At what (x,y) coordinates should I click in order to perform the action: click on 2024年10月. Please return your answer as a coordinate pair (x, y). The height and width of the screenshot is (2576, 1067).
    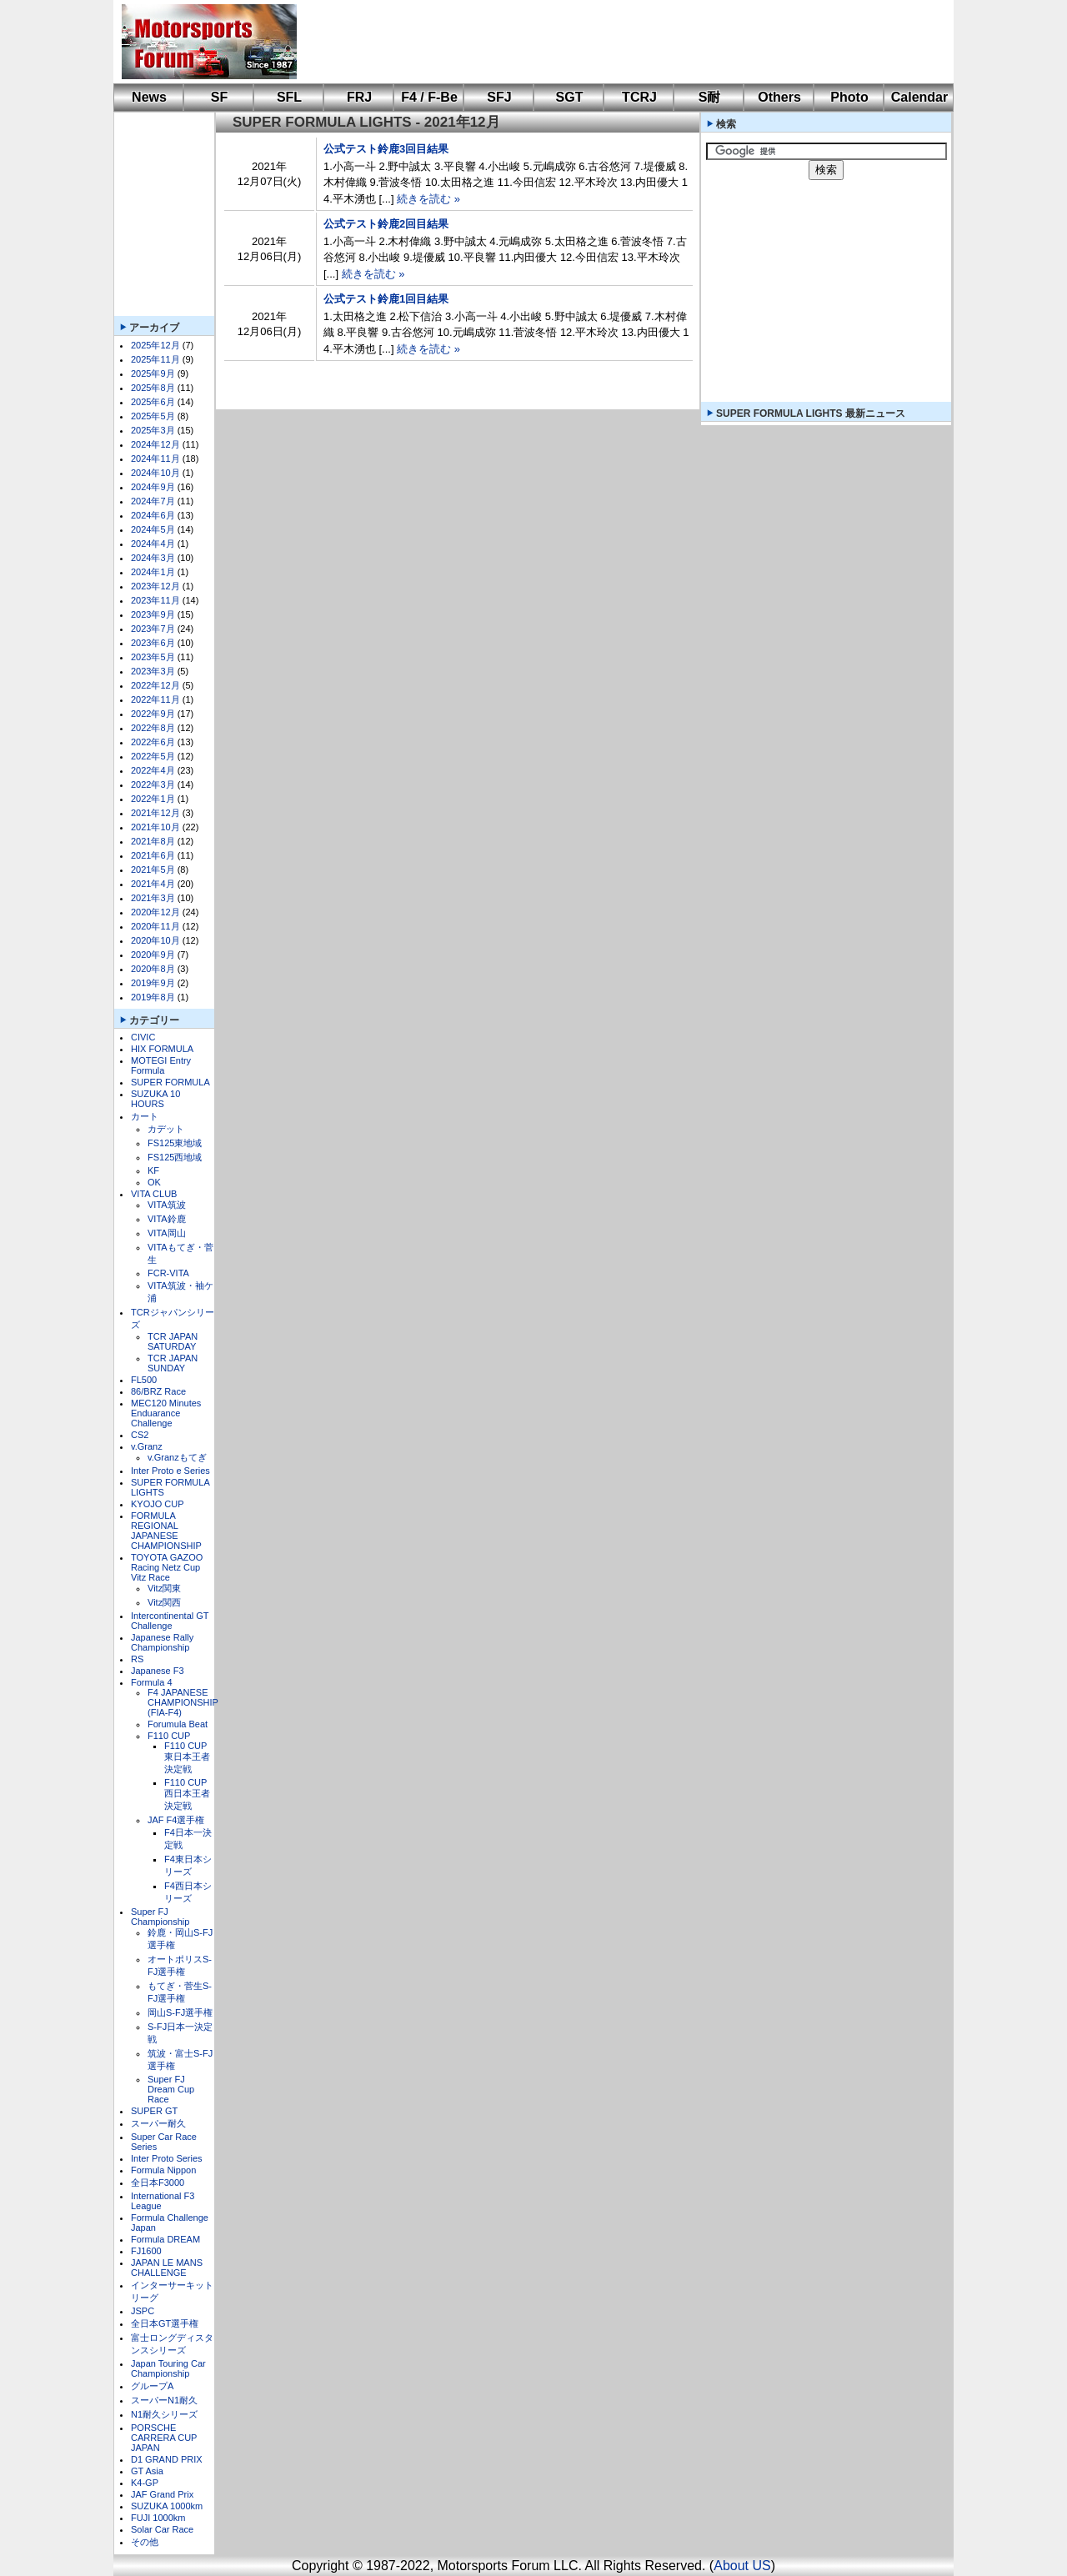
    Looking at the image, I should click on (155, 473).